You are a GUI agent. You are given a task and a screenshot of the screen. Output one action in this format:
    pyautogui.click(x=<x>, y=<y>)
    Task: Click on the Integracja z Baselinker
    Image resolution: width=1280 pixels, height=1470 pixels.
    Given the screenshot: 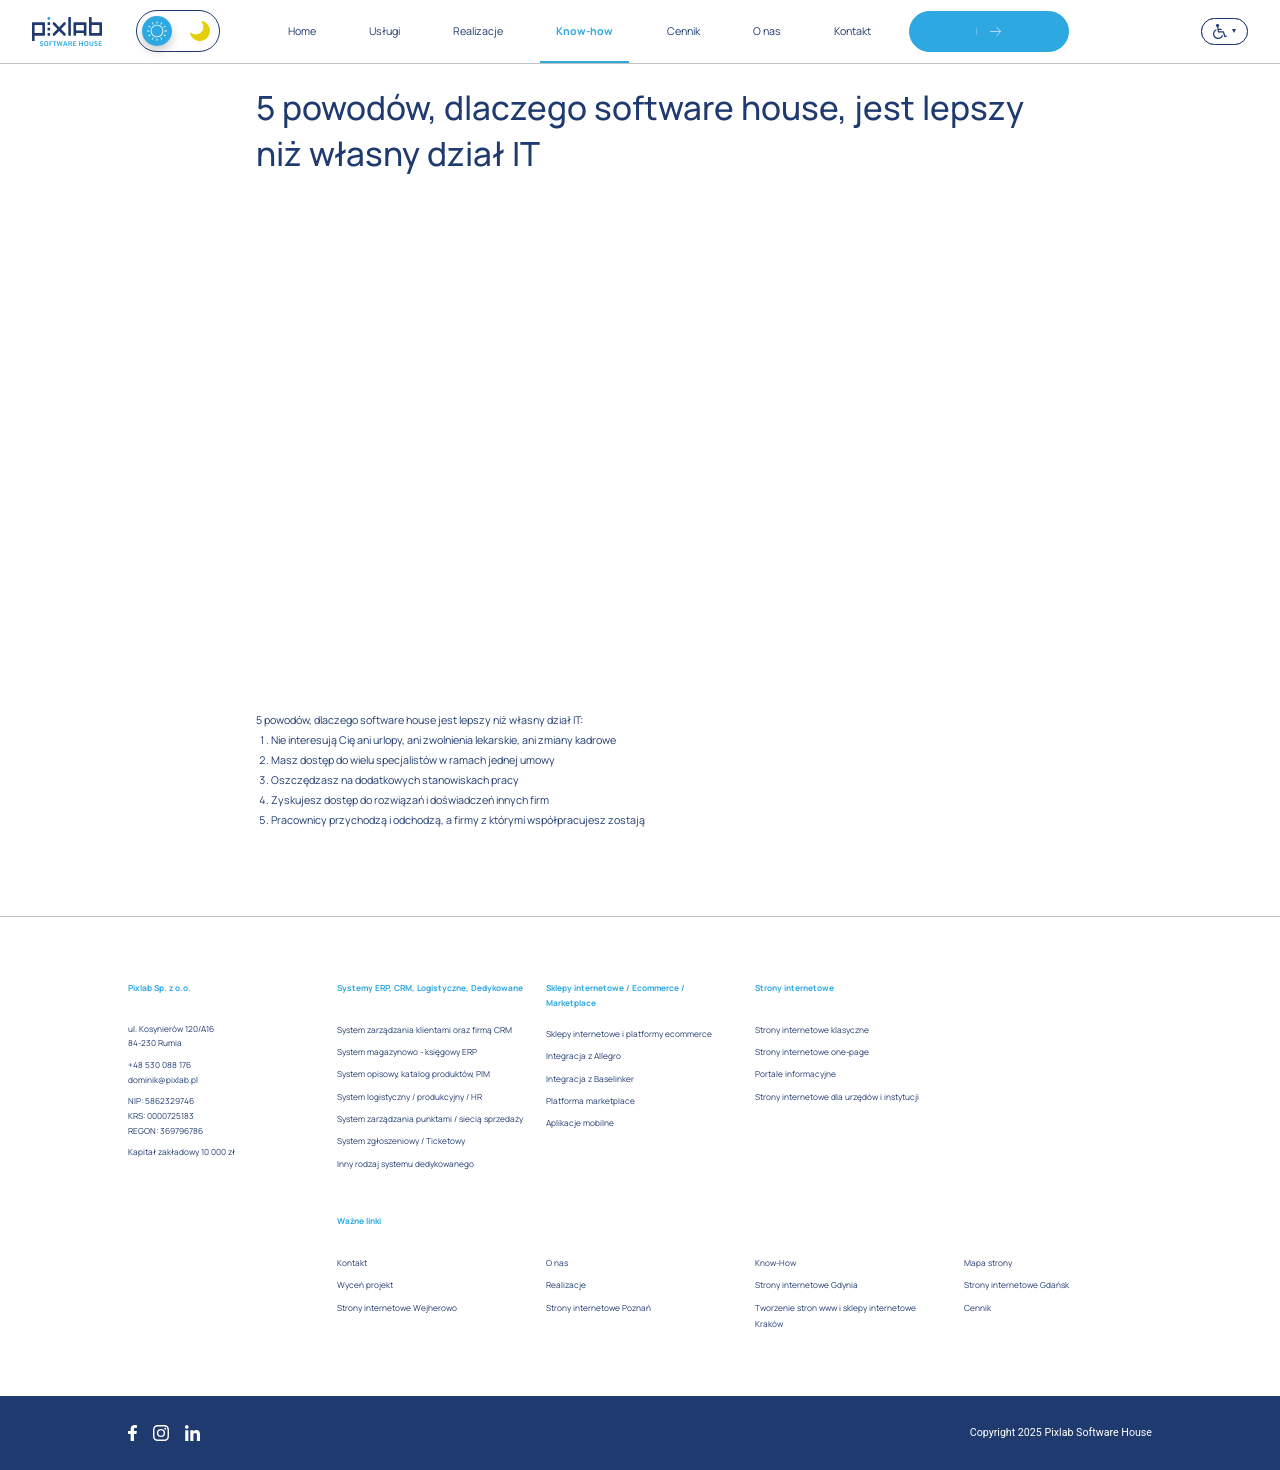 What is the action you would take?
    pyautogui.click(x=590, y=1078)
    